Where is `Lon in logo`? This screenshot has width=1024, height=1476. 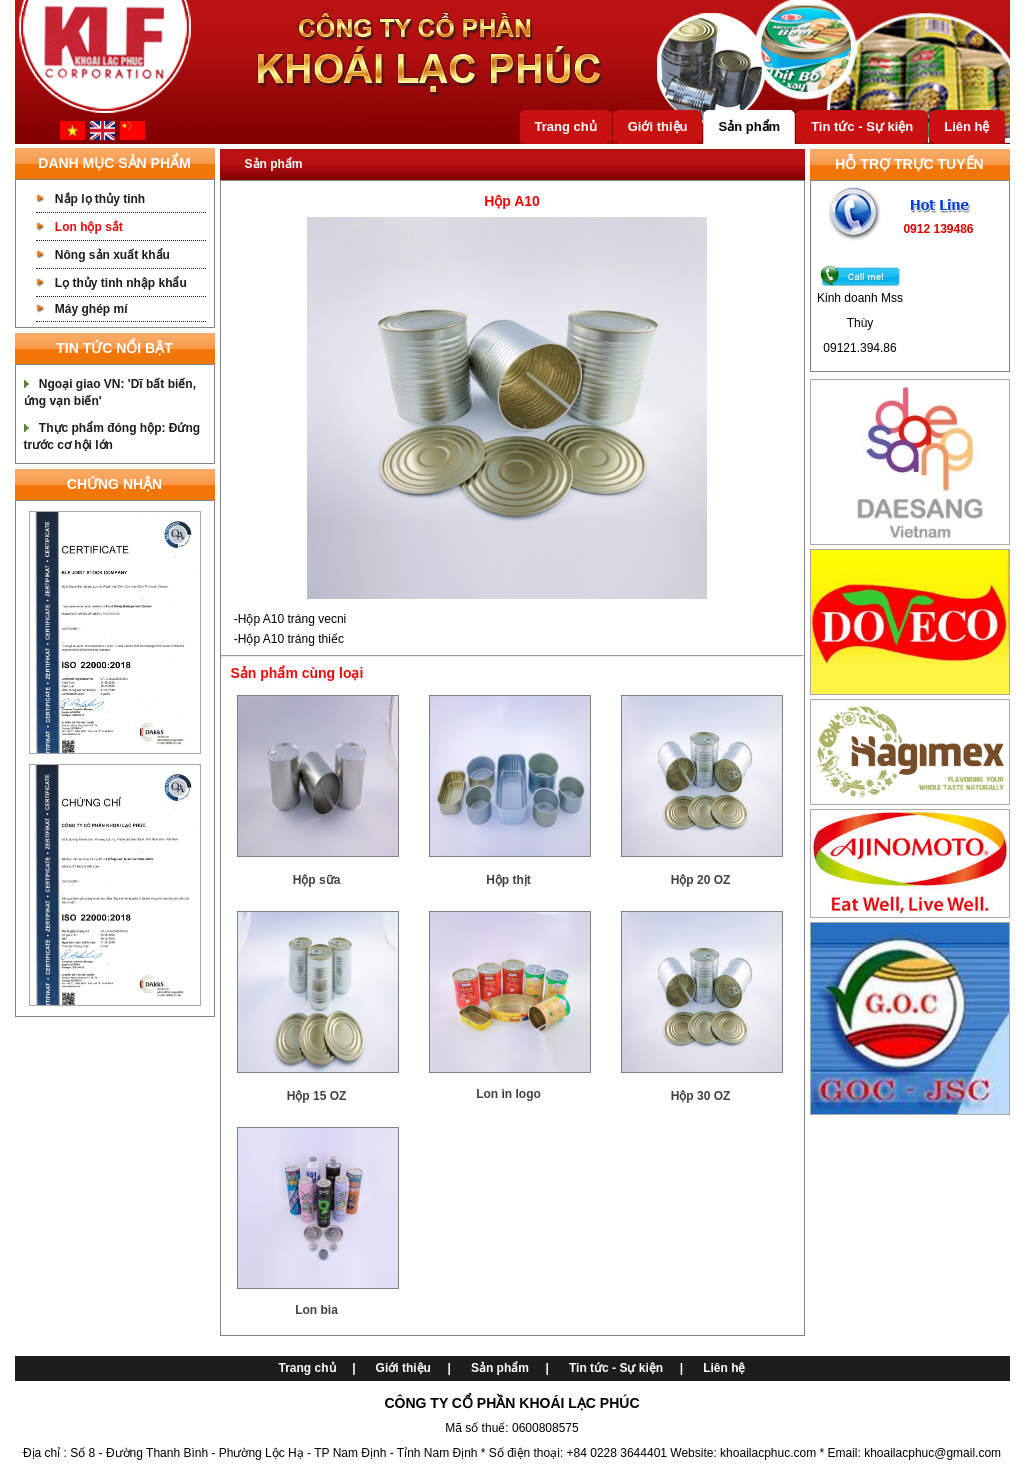 Lon in logo is located at coordinates (508, 1094).